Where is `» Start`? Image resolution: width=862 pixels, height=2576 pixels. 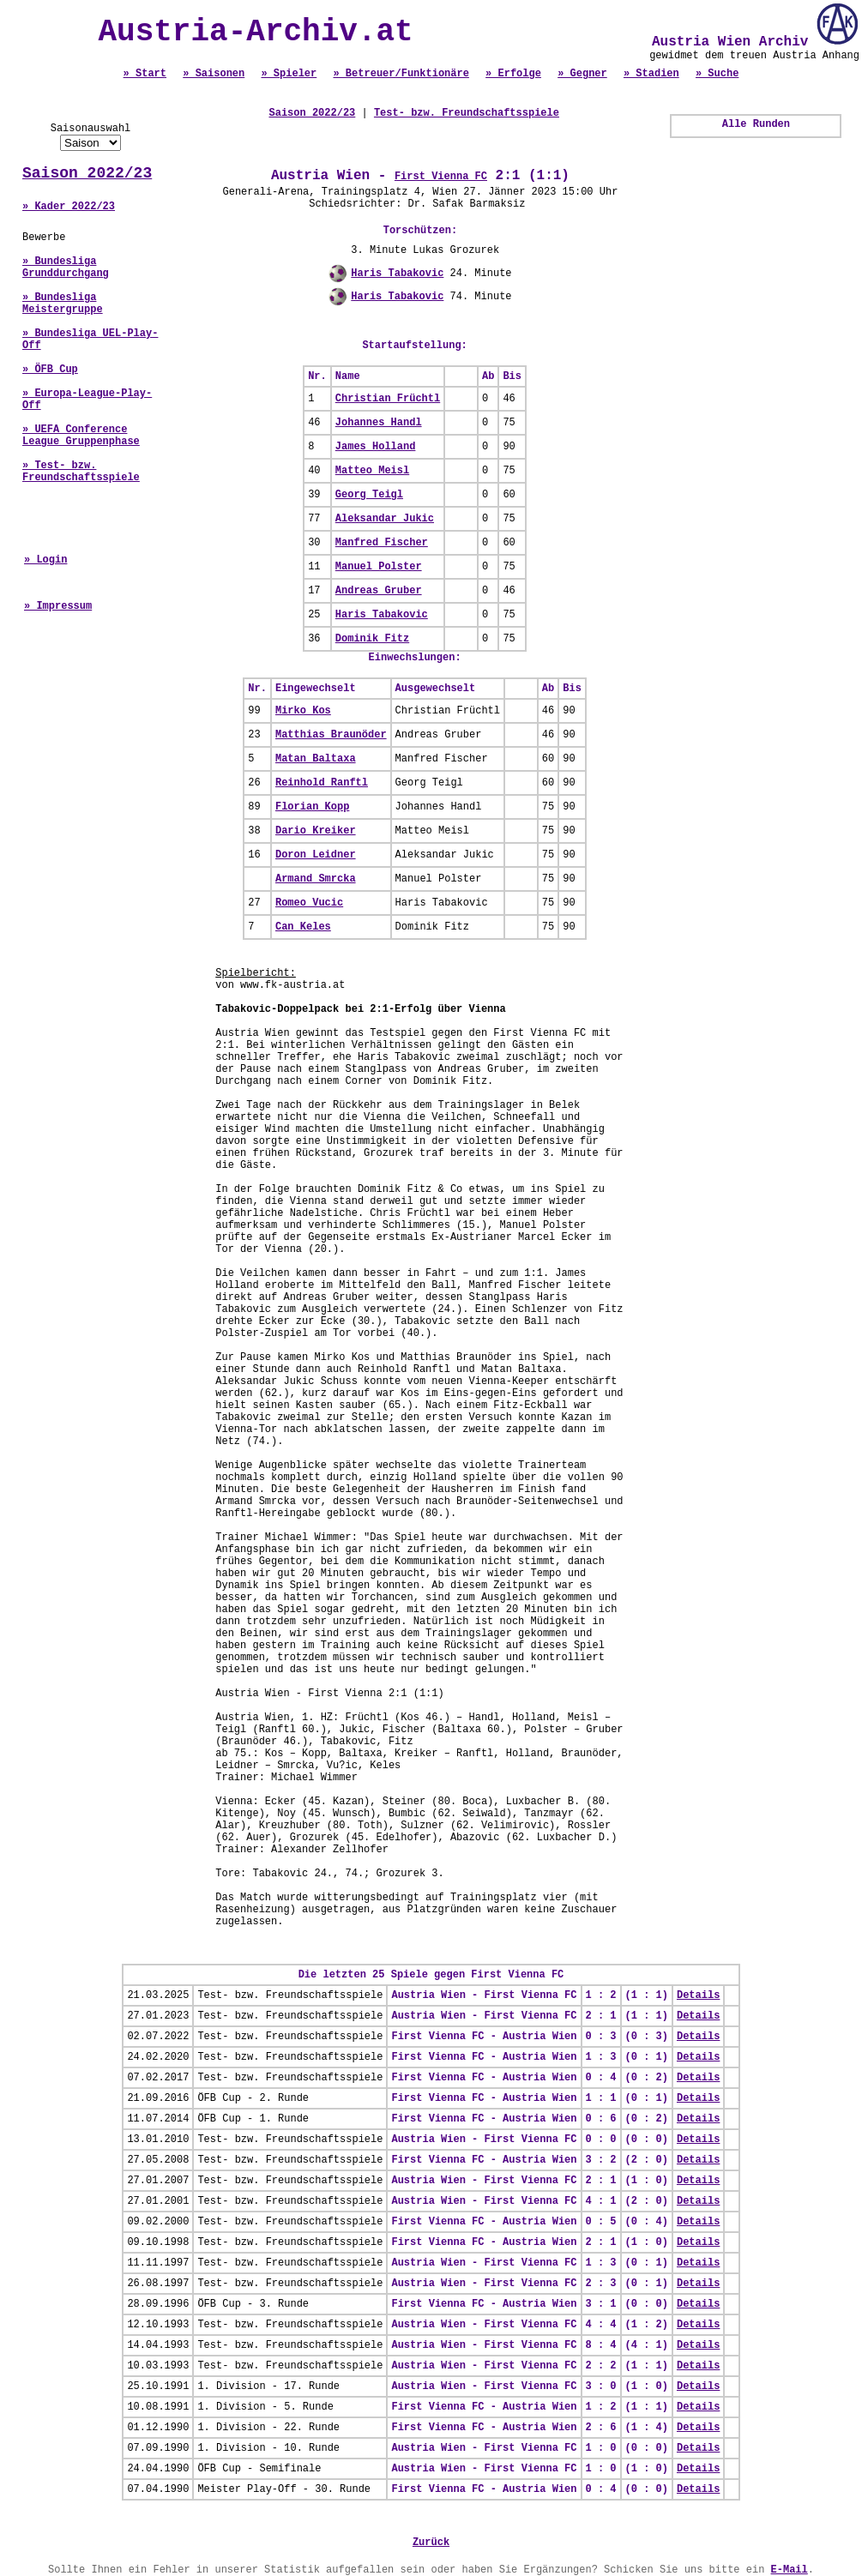 » Start is located at coordinates (145, 74).